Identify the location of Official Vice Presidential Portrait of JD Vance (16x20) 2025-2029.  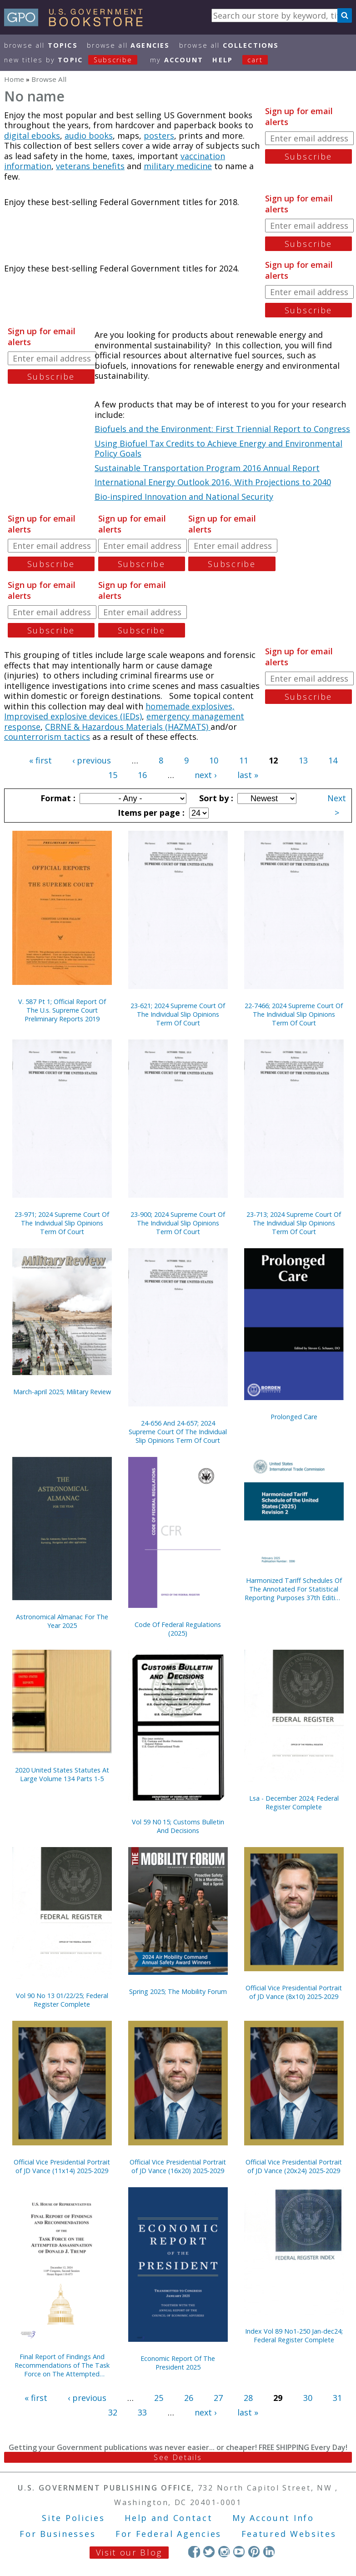
(178, 2166).